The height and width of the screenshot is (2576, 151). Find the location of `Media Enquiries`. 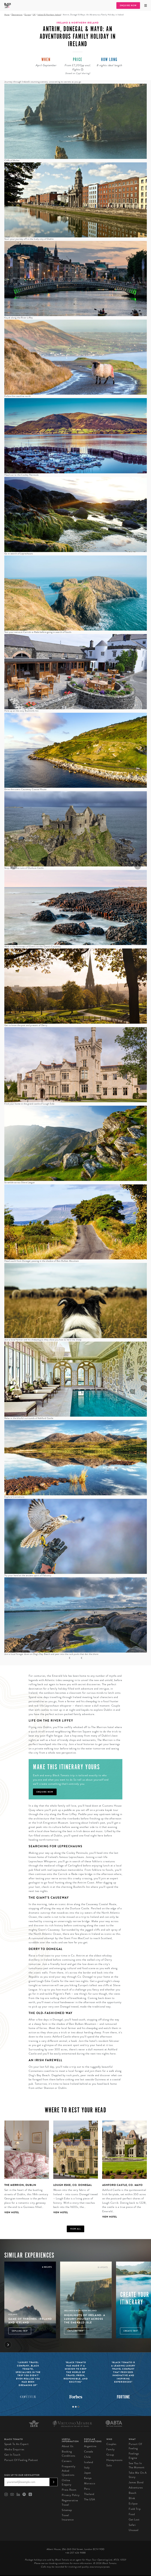

Media Enquiries is located at coordinates (14, 2449).